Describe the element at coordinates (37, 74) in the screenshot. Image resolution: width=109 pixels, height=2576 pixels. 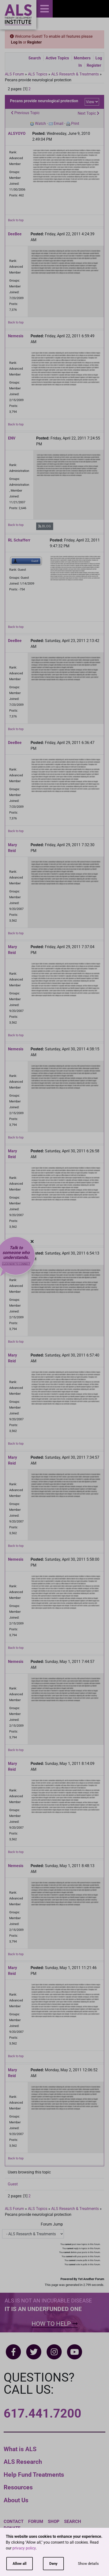
I see `ALS Topics` at that location.